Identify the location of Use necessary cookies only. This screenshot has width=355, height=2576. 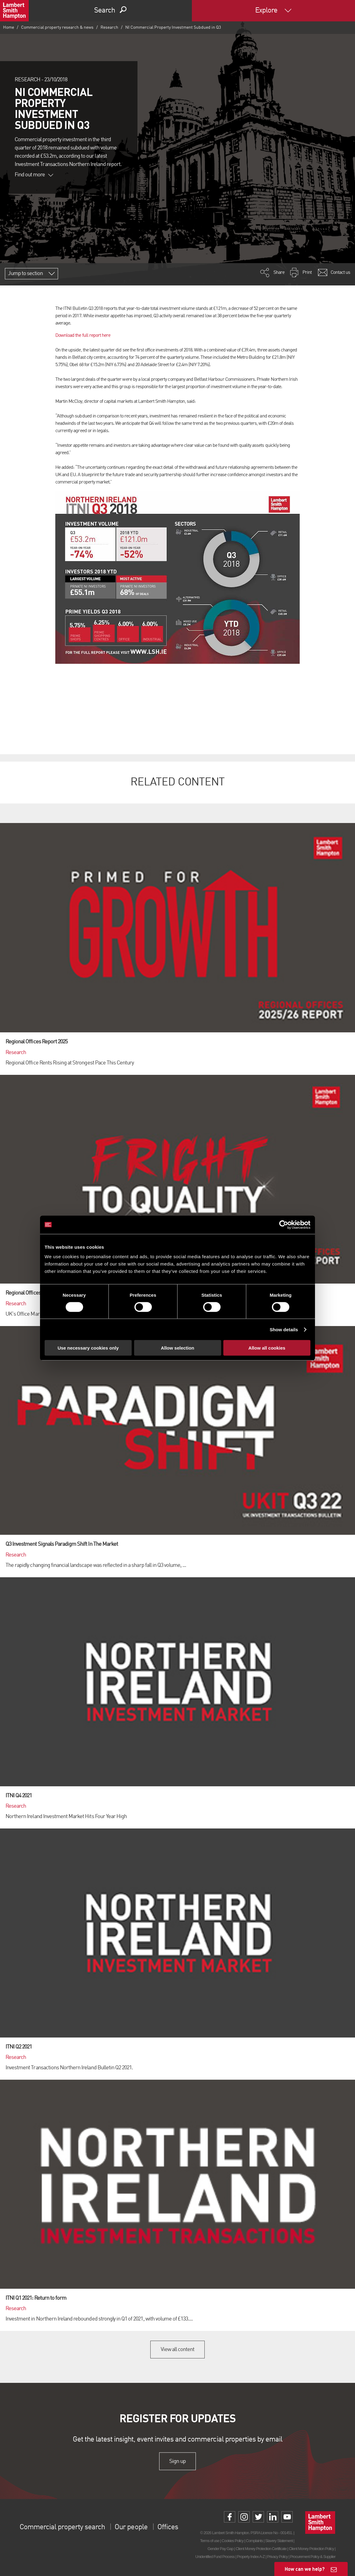
(88, 1347).